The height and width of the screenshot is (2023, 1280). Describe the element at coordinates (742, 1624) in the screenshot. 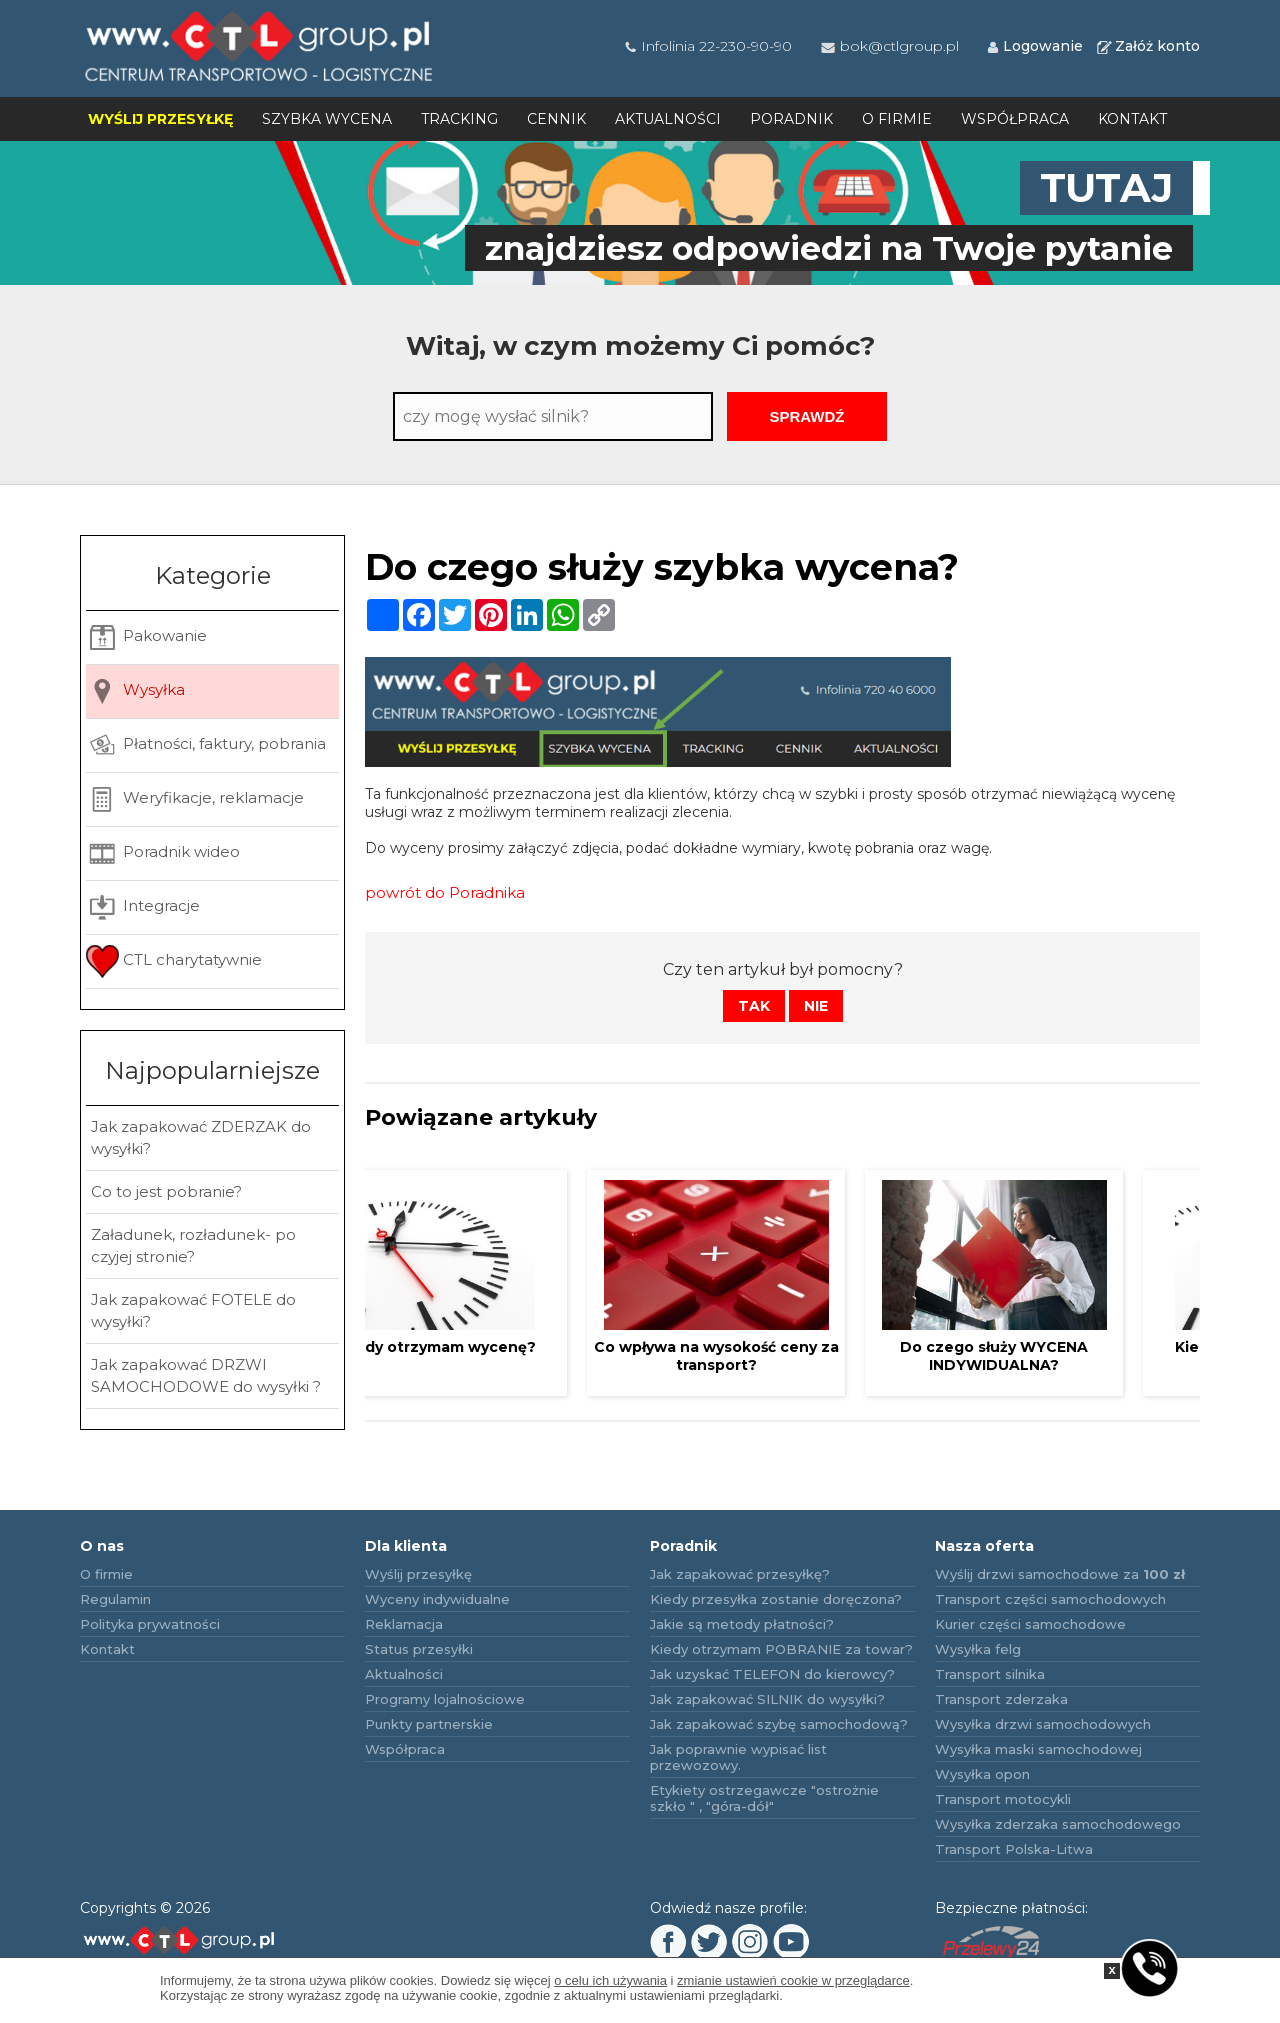

I see `Jakie są metody płatności?` at that location.